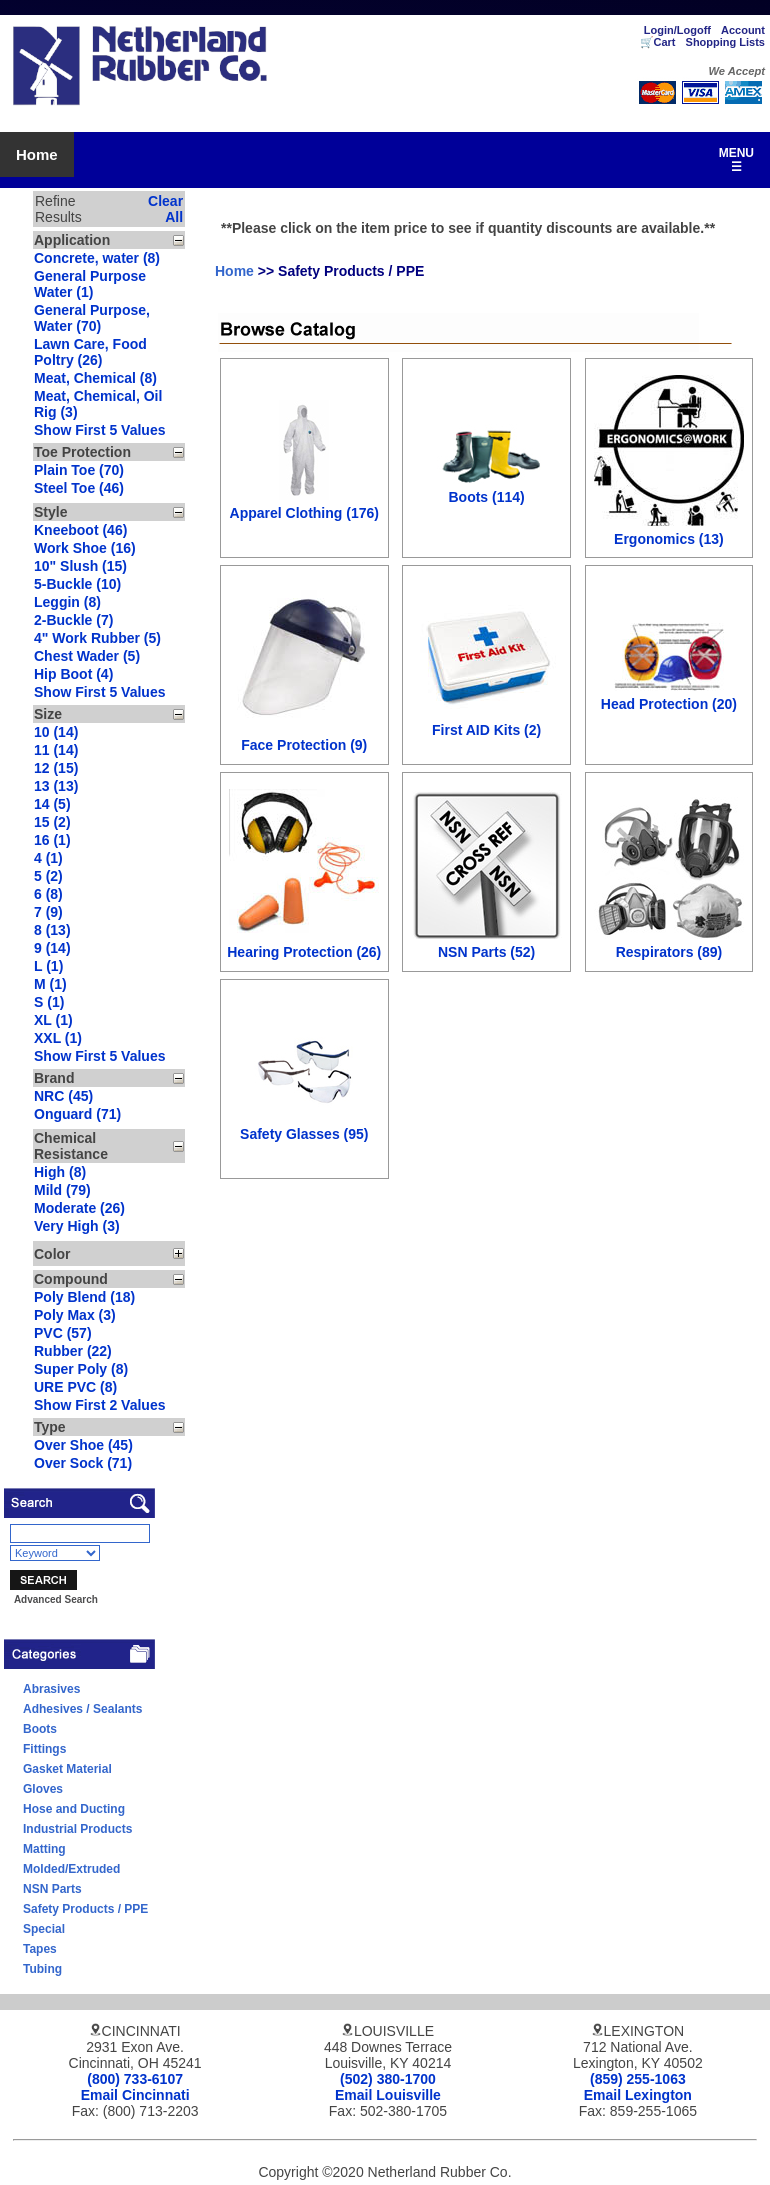 Image resolution: width=770 pixels, height=2185 pixels. What do you see at coordinates (48, 894) in the screenshot?
I see `6 (8)` at bounding box center [48, 894].